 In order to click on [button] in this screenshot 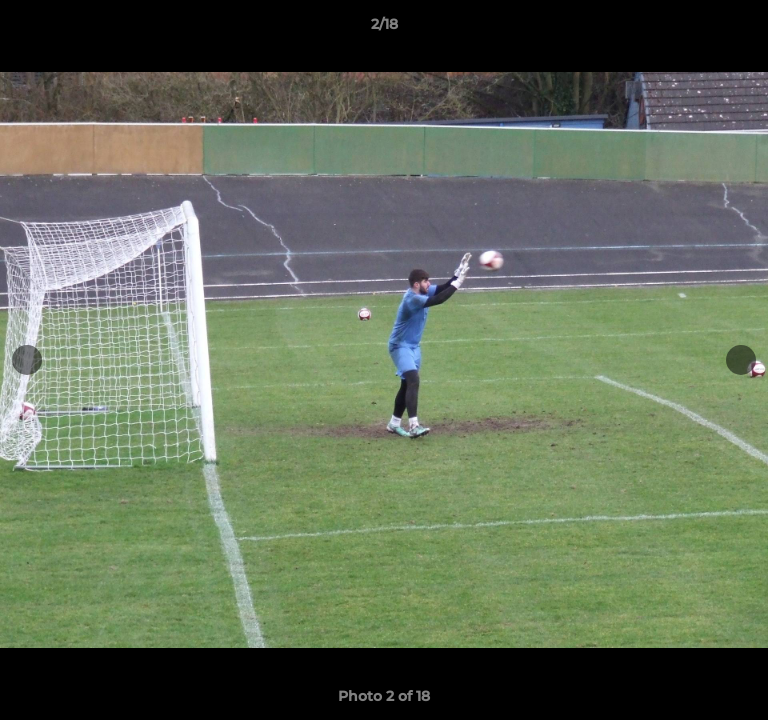, I will do `click(744, 29)`.